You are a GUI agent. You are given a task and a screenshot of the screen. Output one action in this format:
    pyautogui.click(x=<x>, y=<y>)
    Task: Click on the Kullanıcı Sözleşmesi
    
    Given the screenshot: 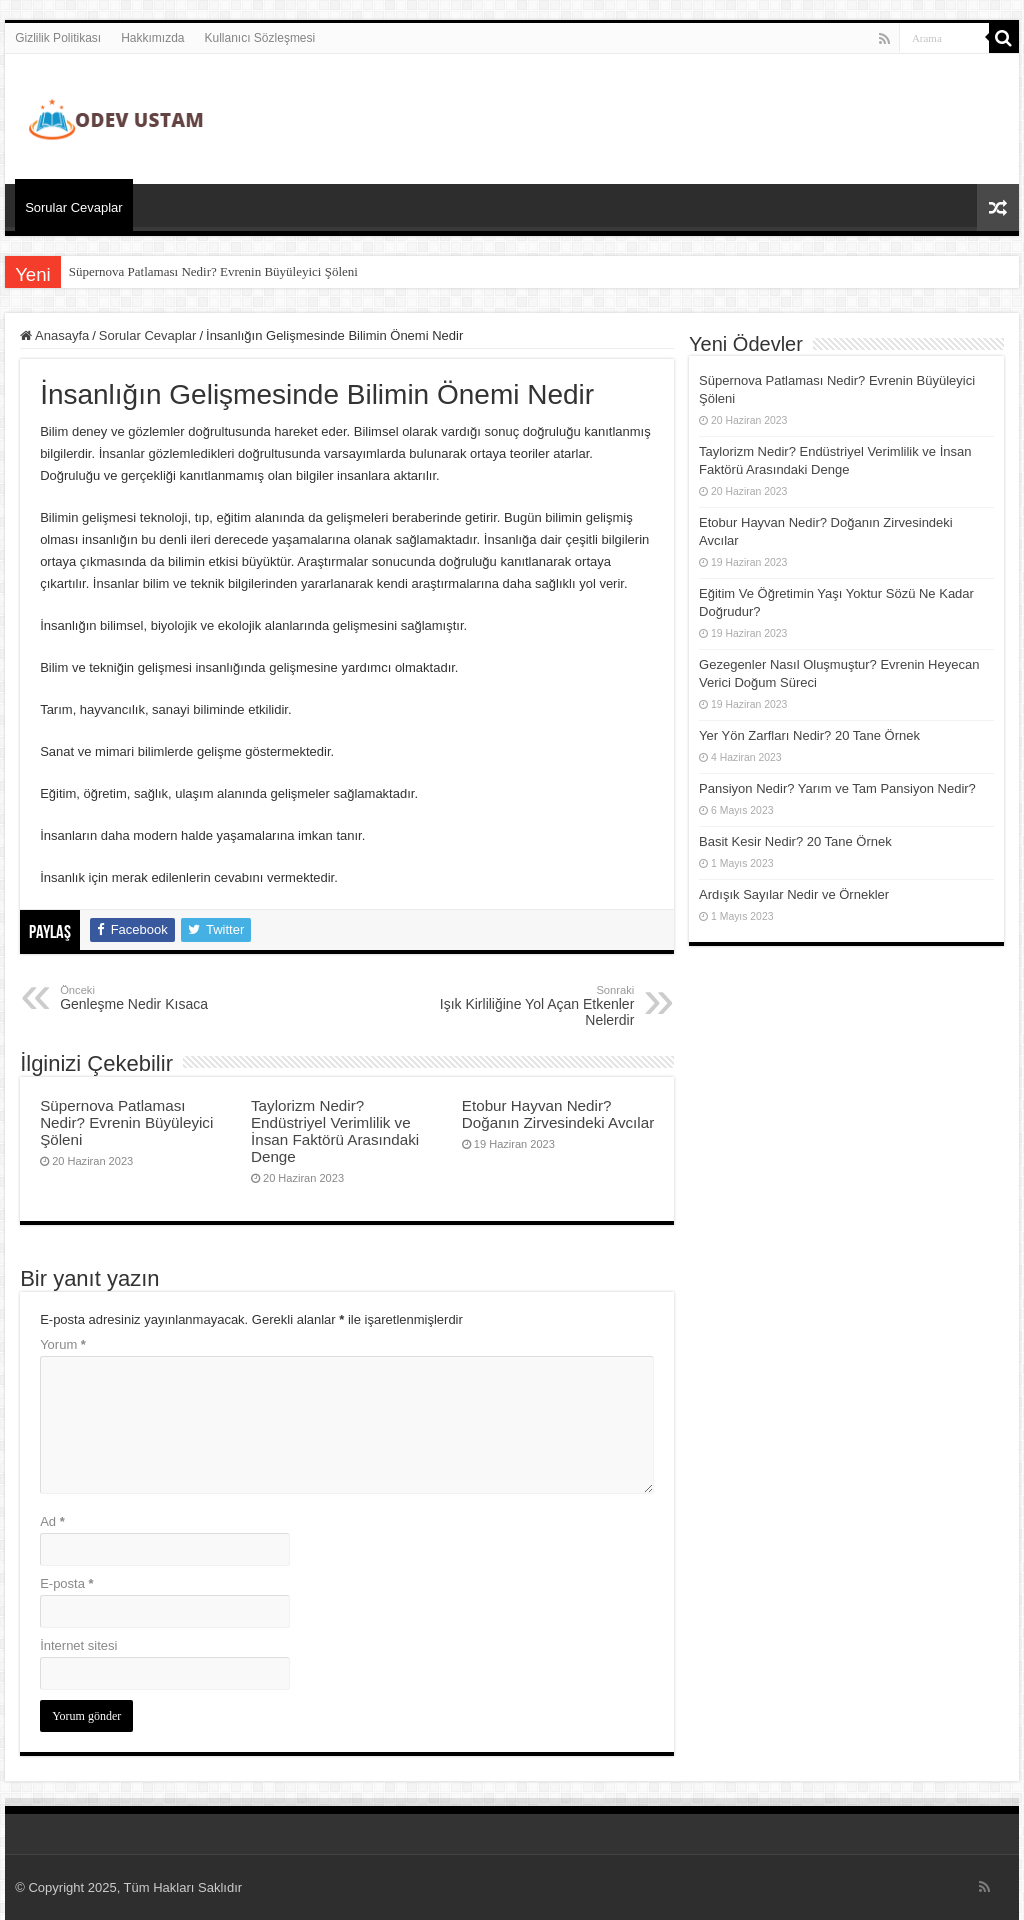 What is the action you would take?
    pyautogui.click(x=260, y=38)
    